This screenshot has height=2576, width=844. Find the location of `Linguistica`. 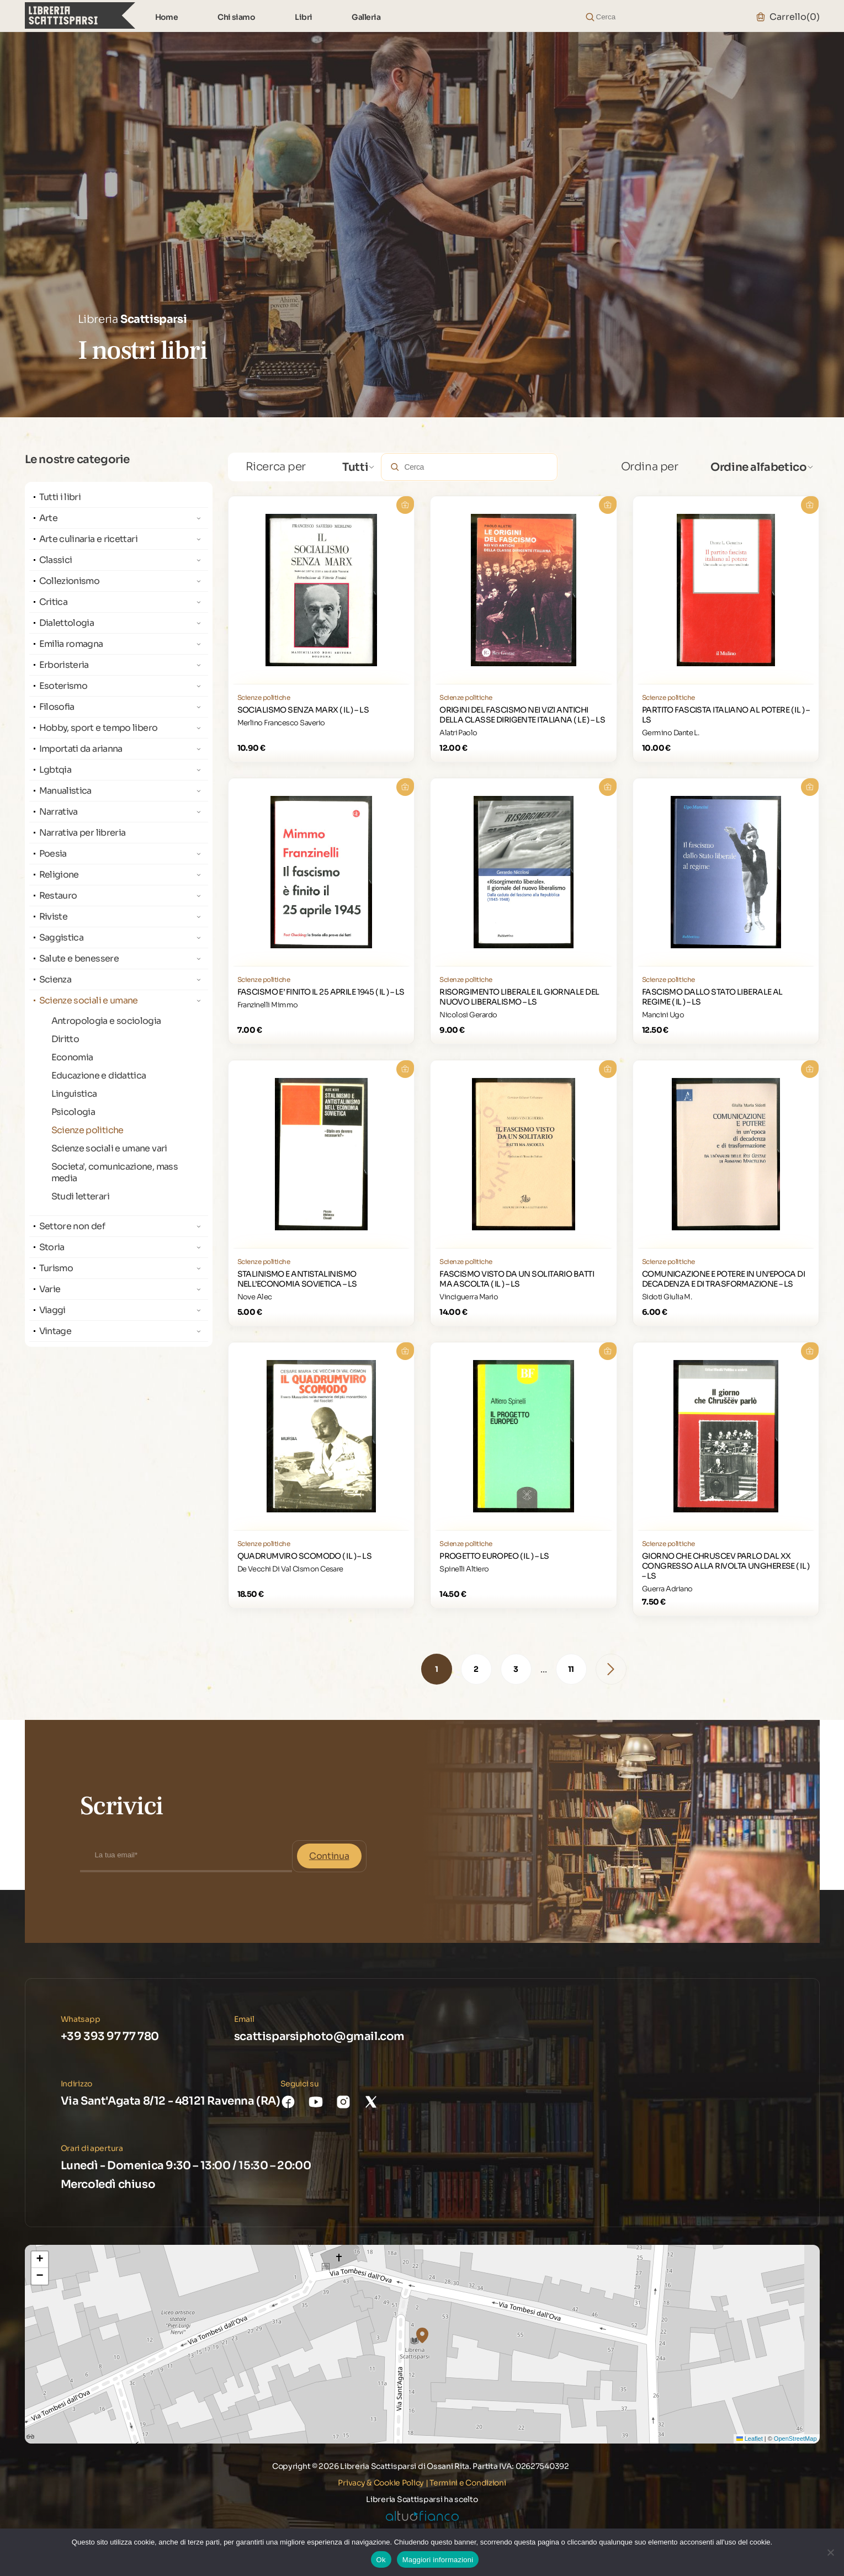

Linguistica is located at coordinates (74, 1094).